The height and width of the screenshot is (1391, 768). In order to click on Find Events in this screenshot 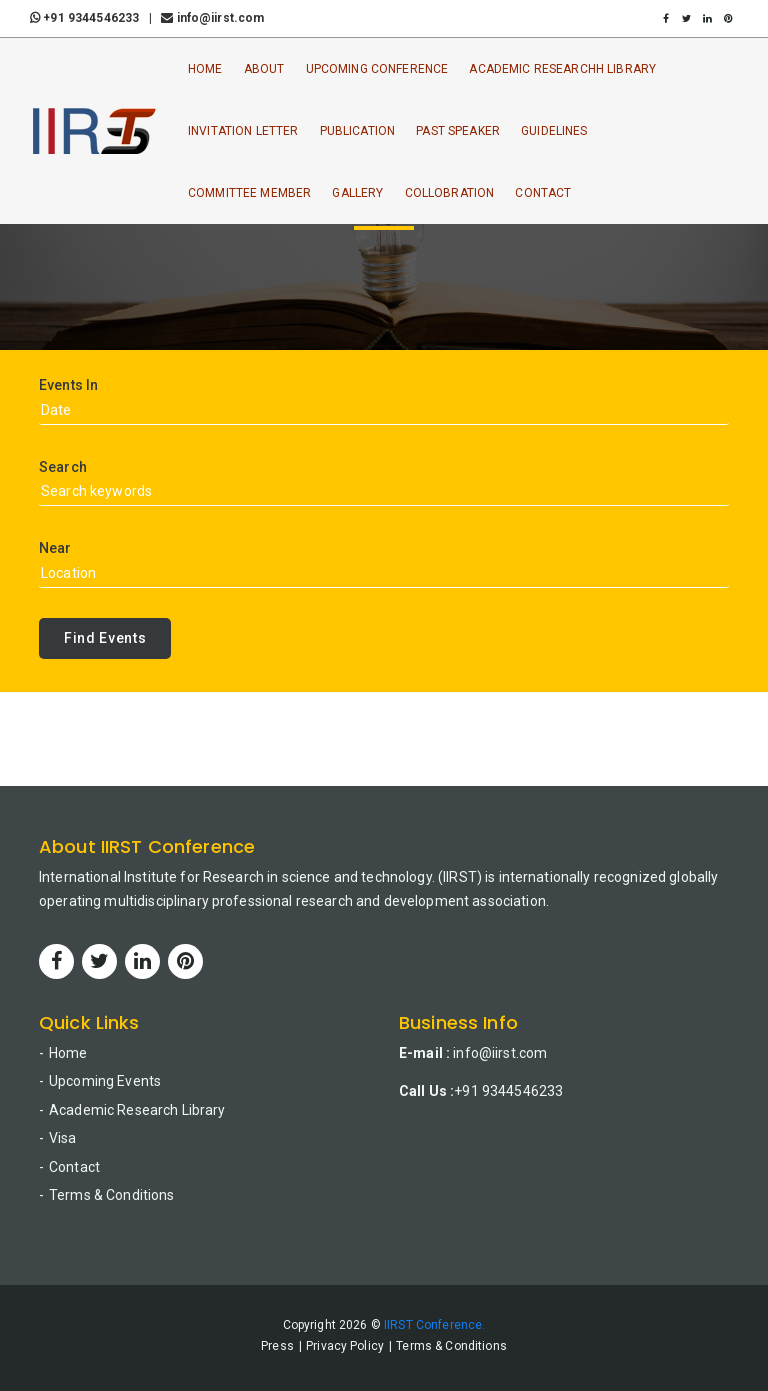, I will do `click(105, 638)`.